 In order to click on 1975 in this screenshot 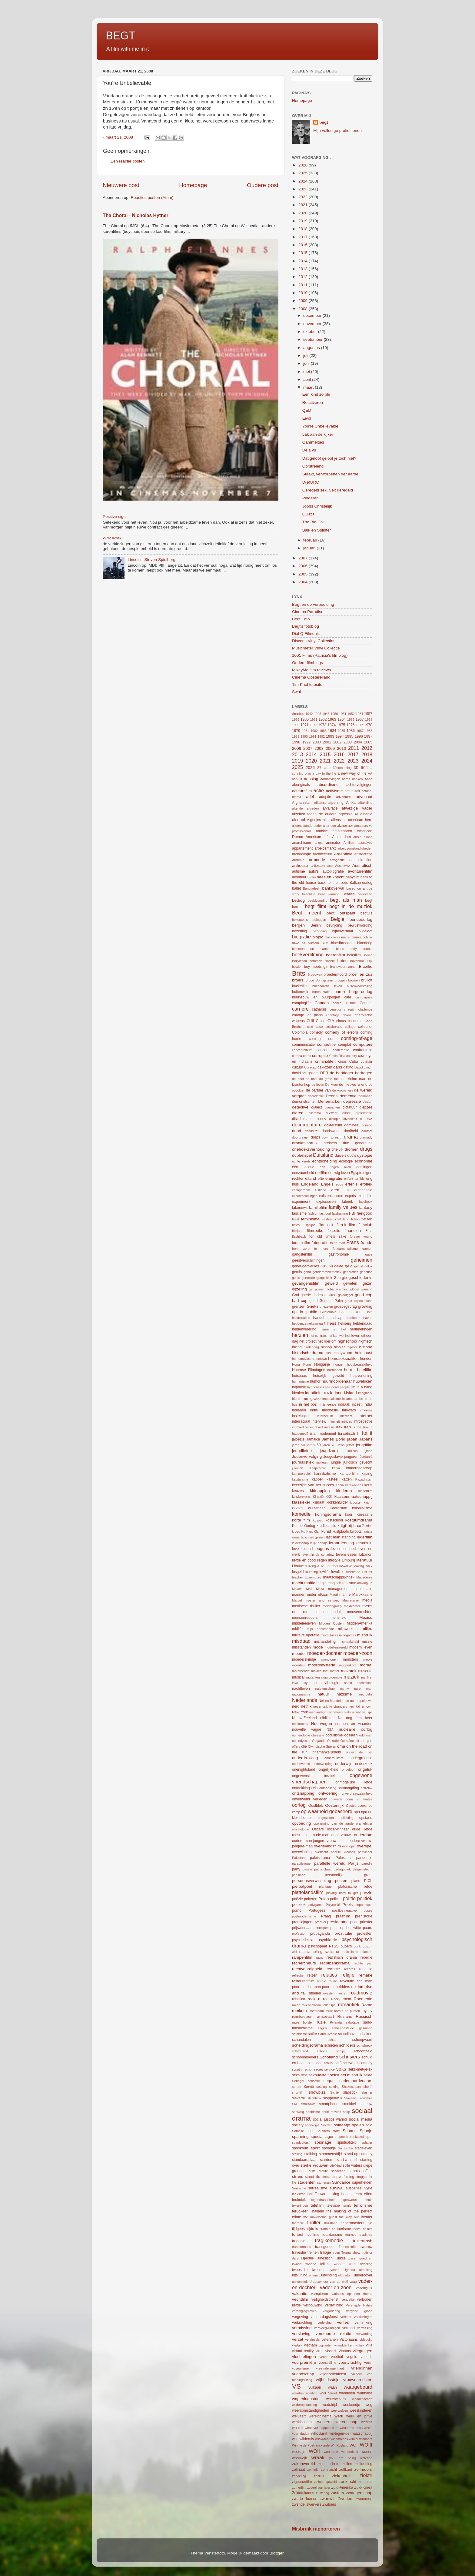, I will do `click(341, 725)`.